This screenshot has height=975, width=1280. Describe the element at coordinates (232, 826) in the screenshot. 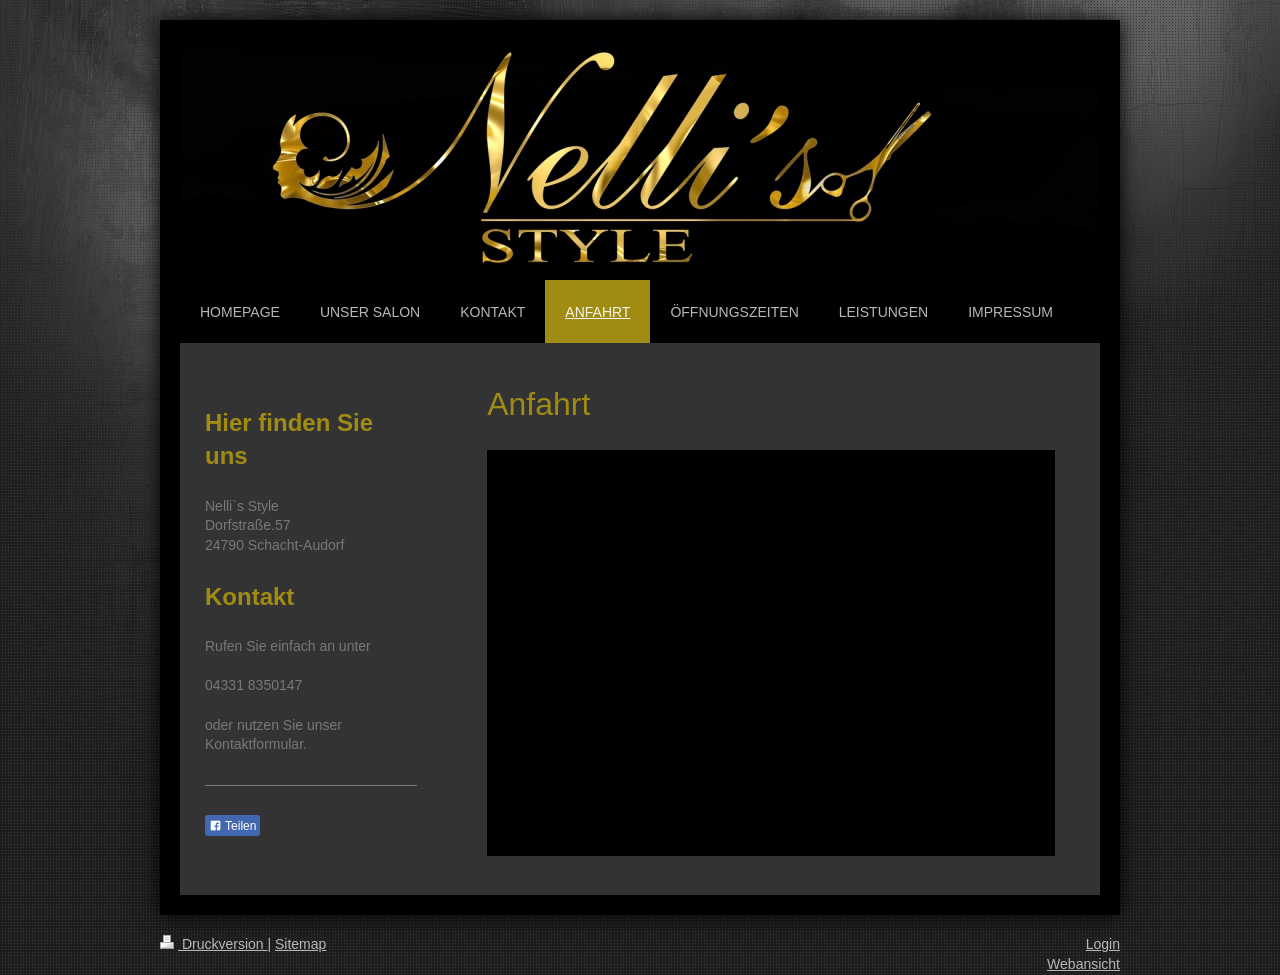

I see `Teilen` at that location.